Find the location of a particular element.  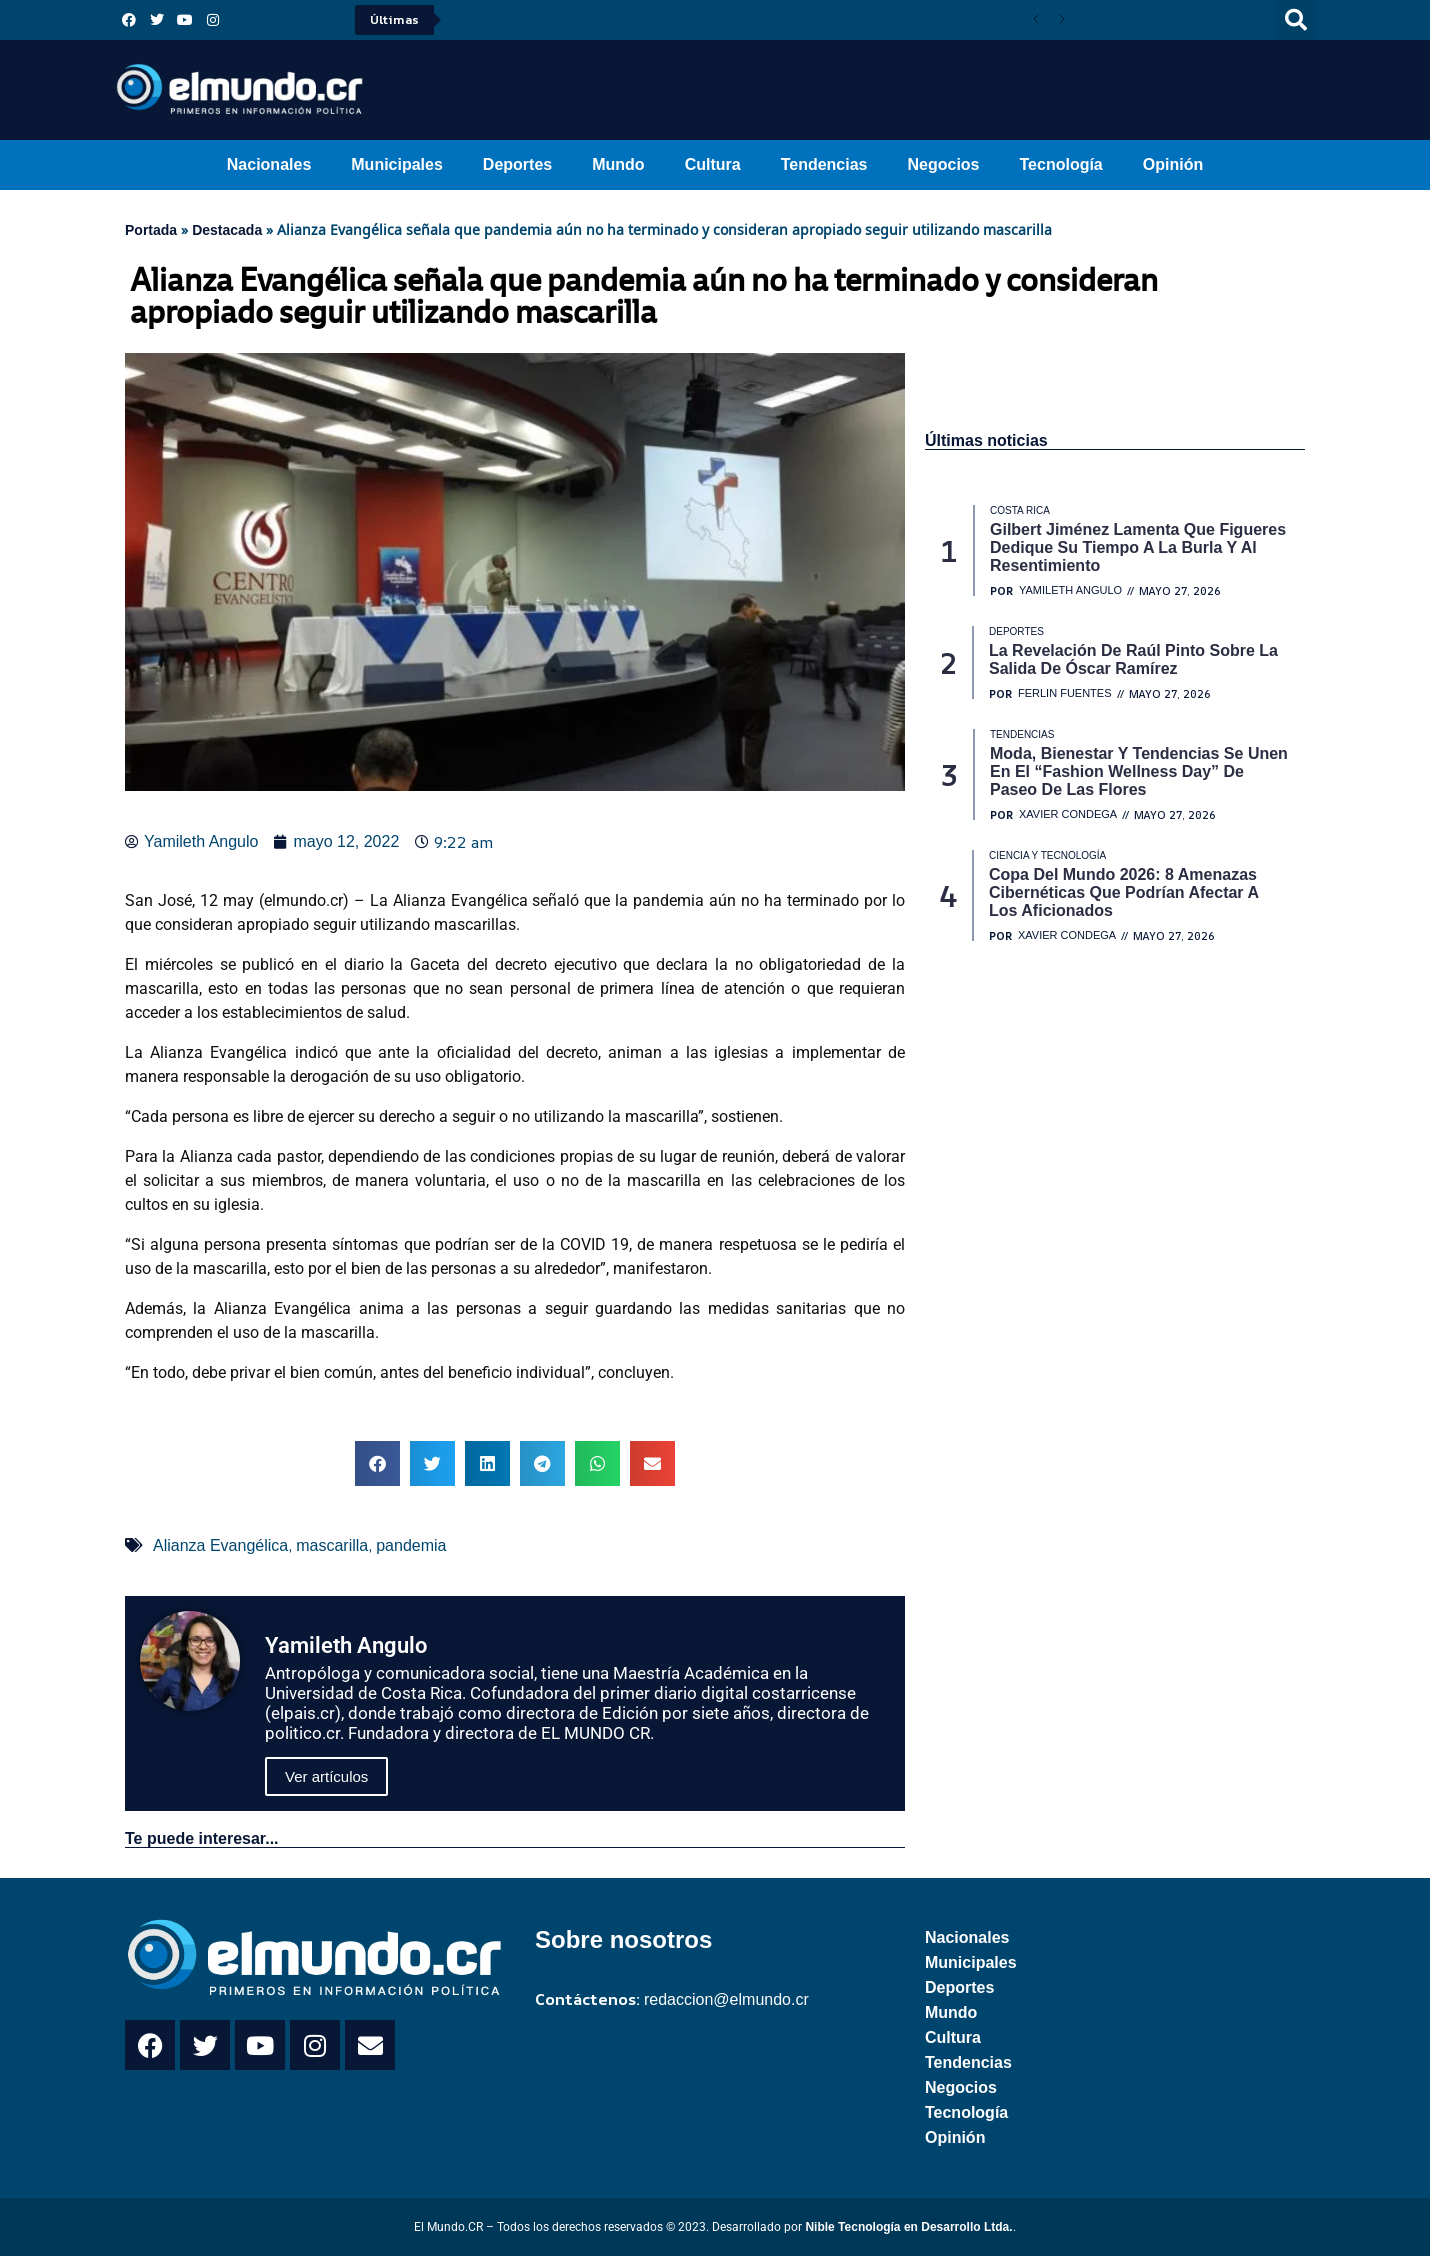

Opinión is located at coordinates (1173, 164).